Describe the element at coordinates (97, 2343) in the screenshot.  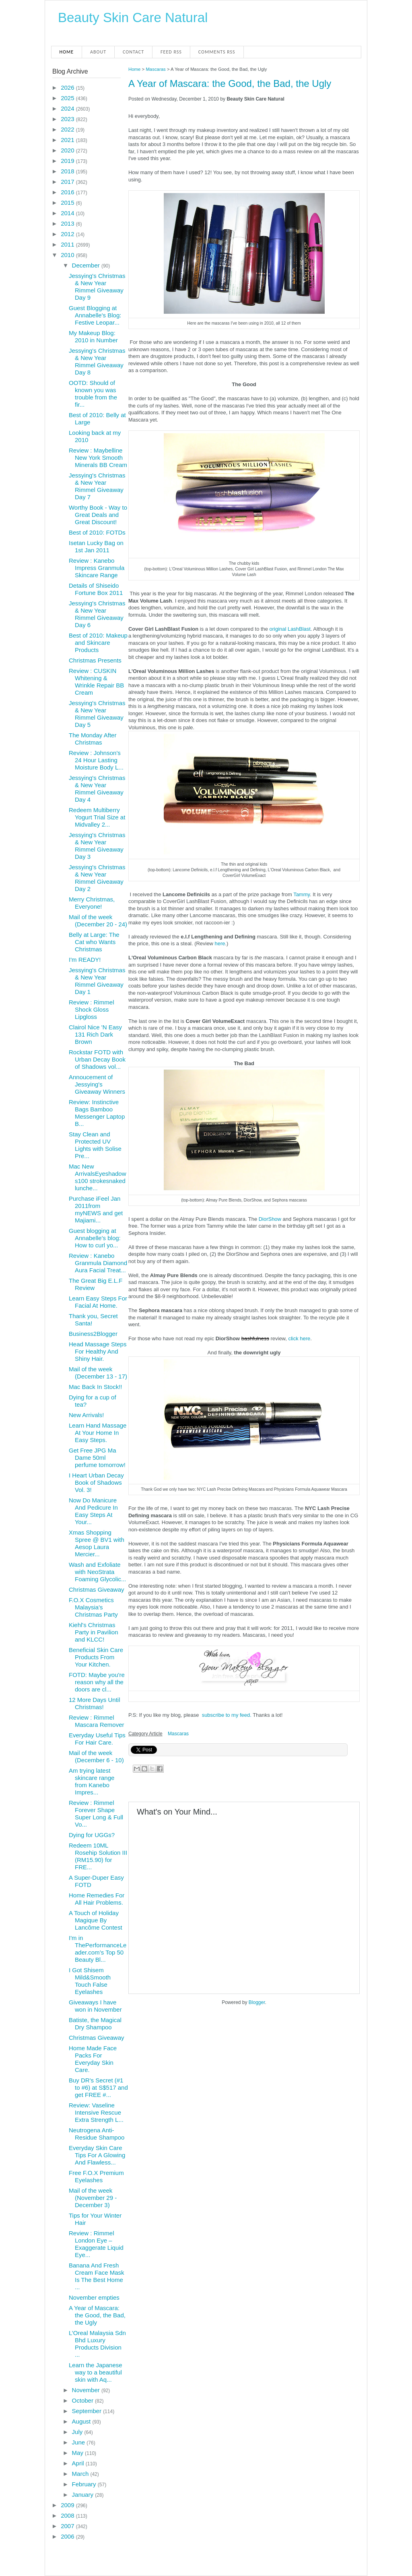
I see `L’Oreal Malaysia Sdn Bhd Luxury Products Division ...` at that location.